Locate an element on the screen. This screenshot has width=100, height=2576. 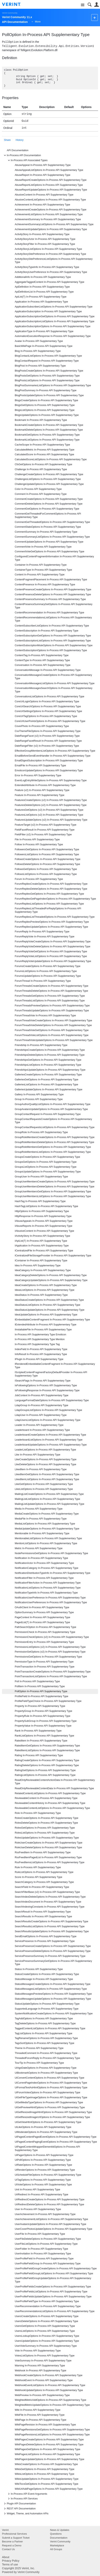
PointTransactionListOptions In-Process API Supplementary Type is located at coordinates (51, 1676).